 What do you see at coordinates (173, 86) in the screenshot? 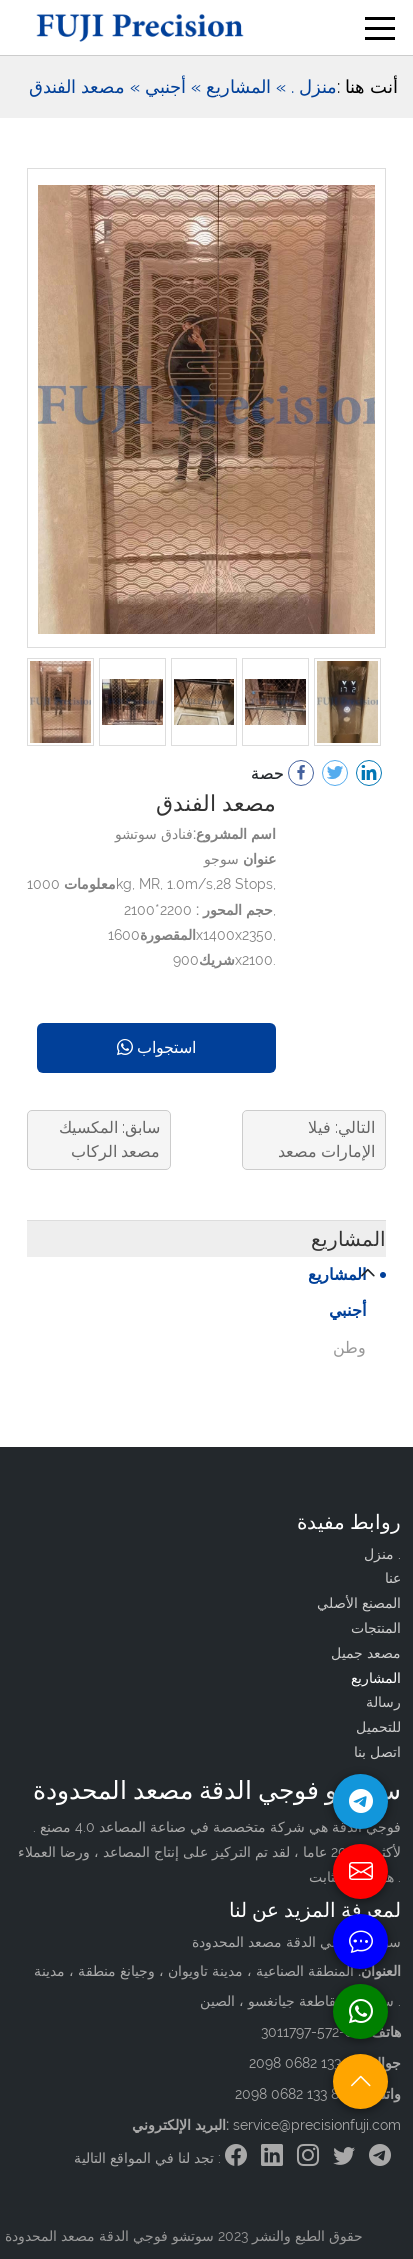
I see `» أجنبي` at bounding box center [173, 86].